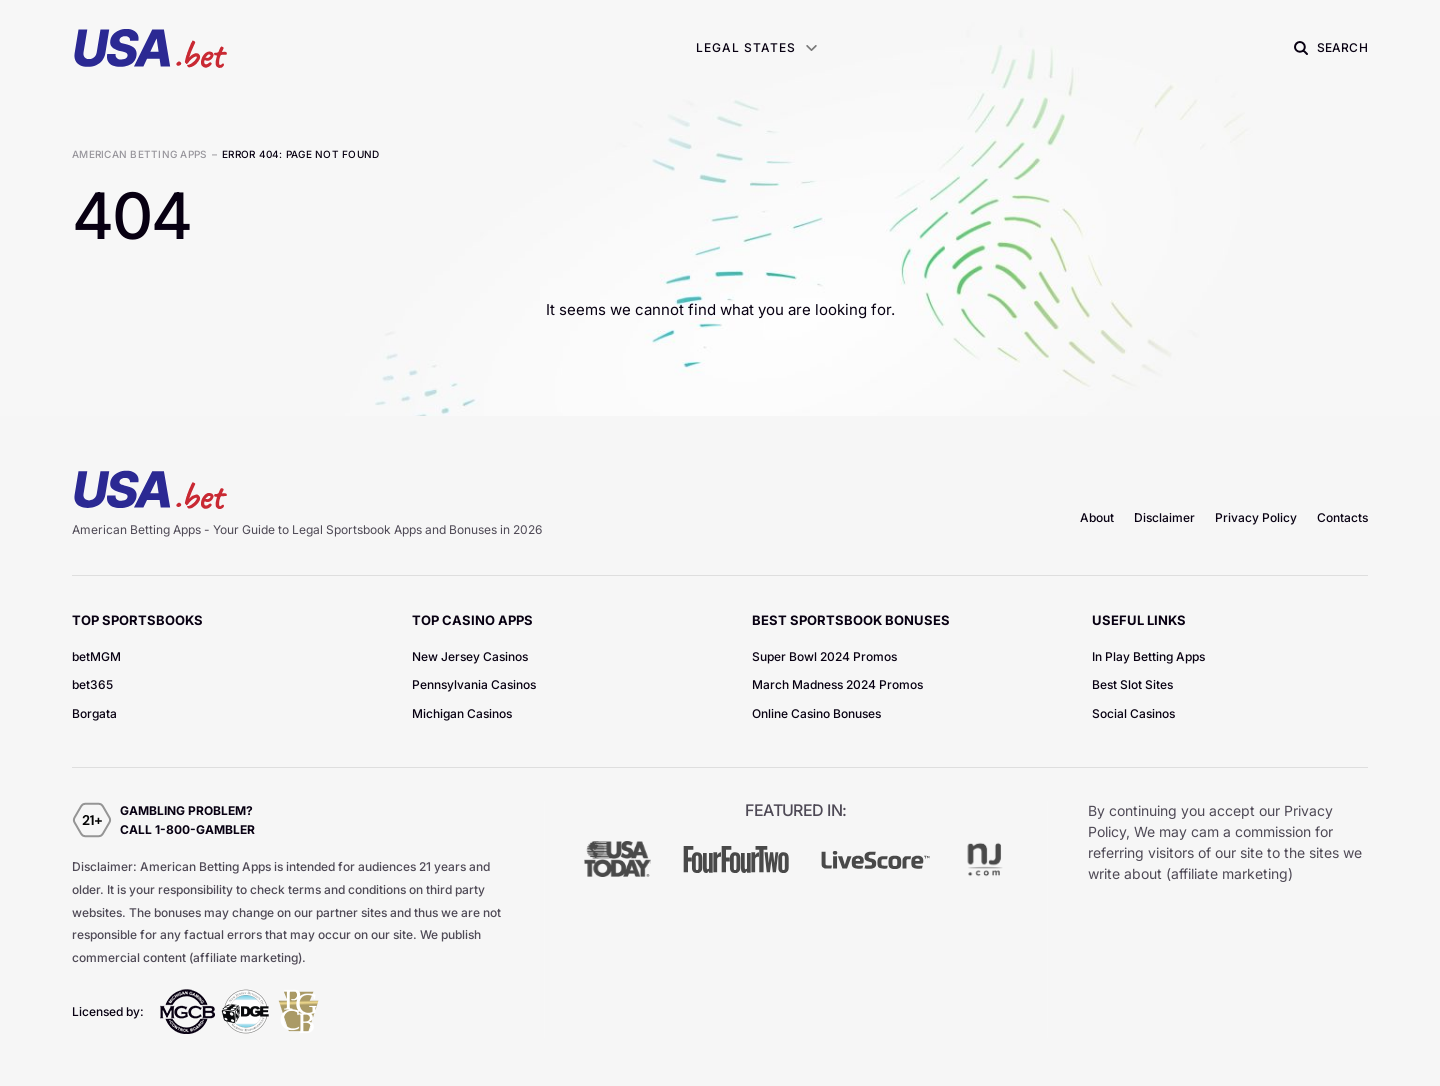 The width and height of the screenshot is (1440, 1086). What do you see at coordinates (1132, 684) in the screenshot?
I see `Best Slot Sites` at bounding box center [1132, 684].